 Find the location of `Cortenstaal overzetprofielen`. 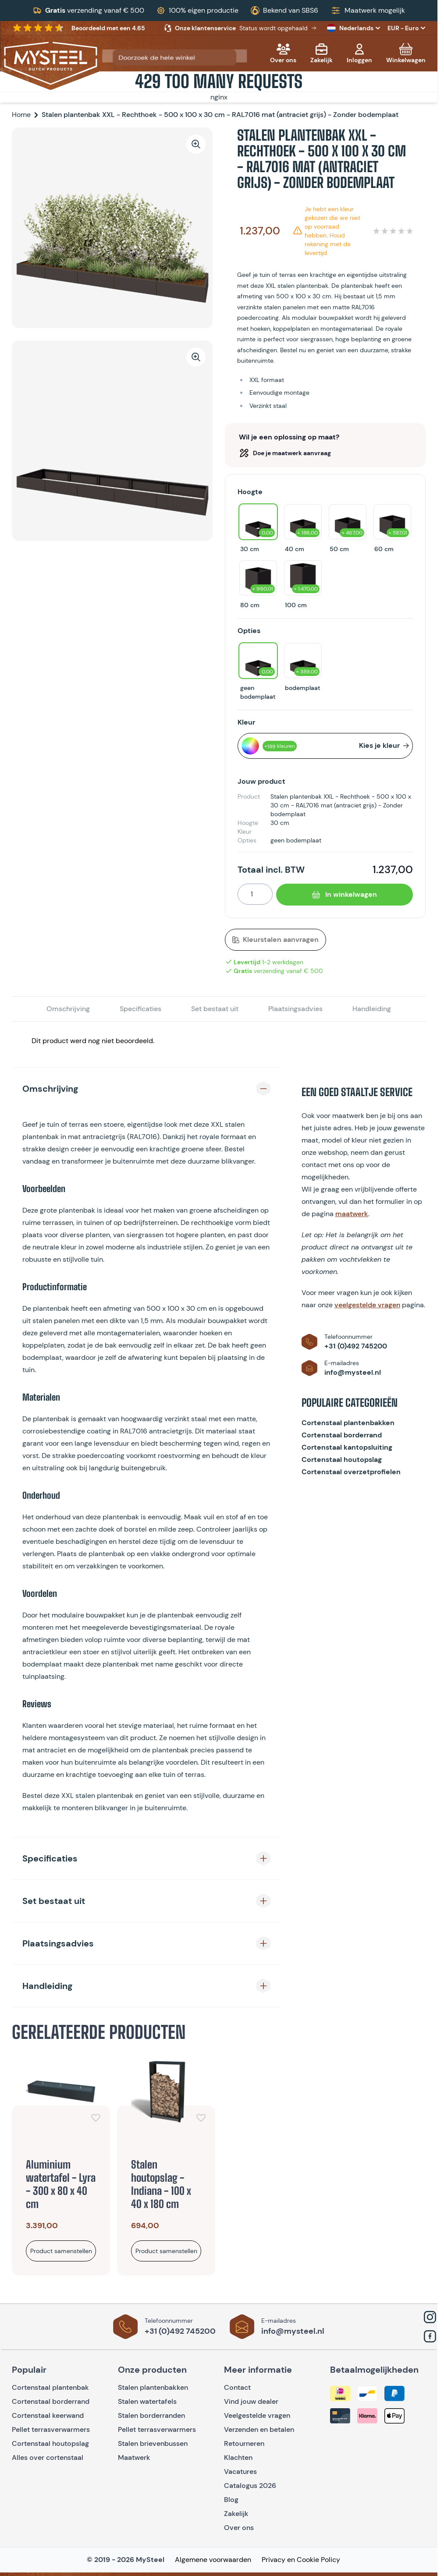

Cortenstaal overzetprofielen is located at coordinates (351, 1471).